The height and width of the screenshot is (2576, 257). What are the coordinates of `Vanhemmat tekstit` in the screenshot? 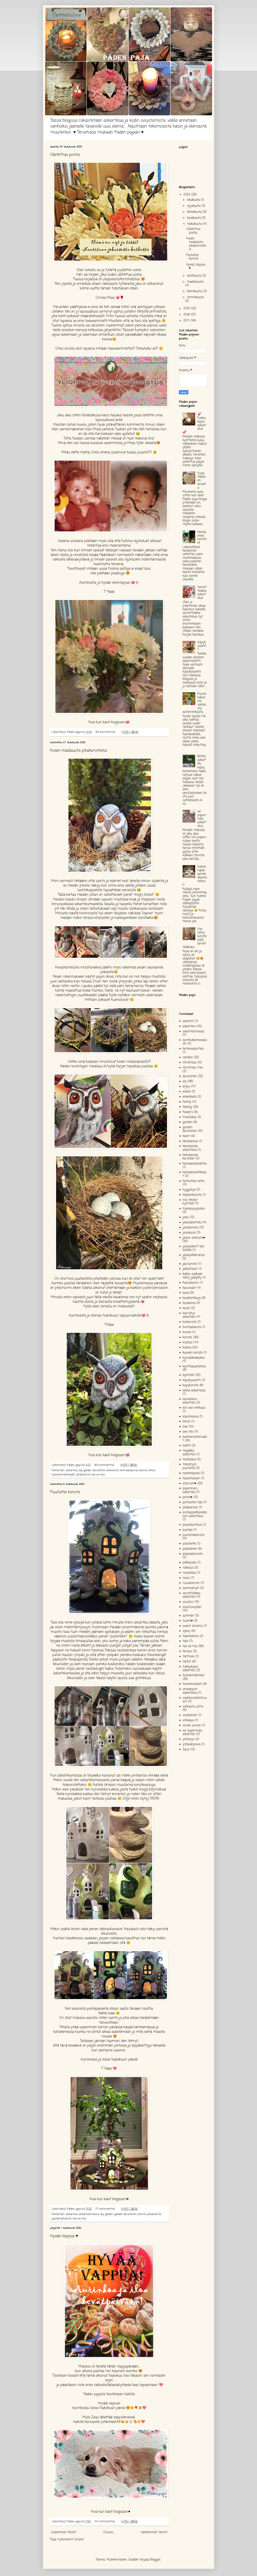 It's located at (154, 2532).